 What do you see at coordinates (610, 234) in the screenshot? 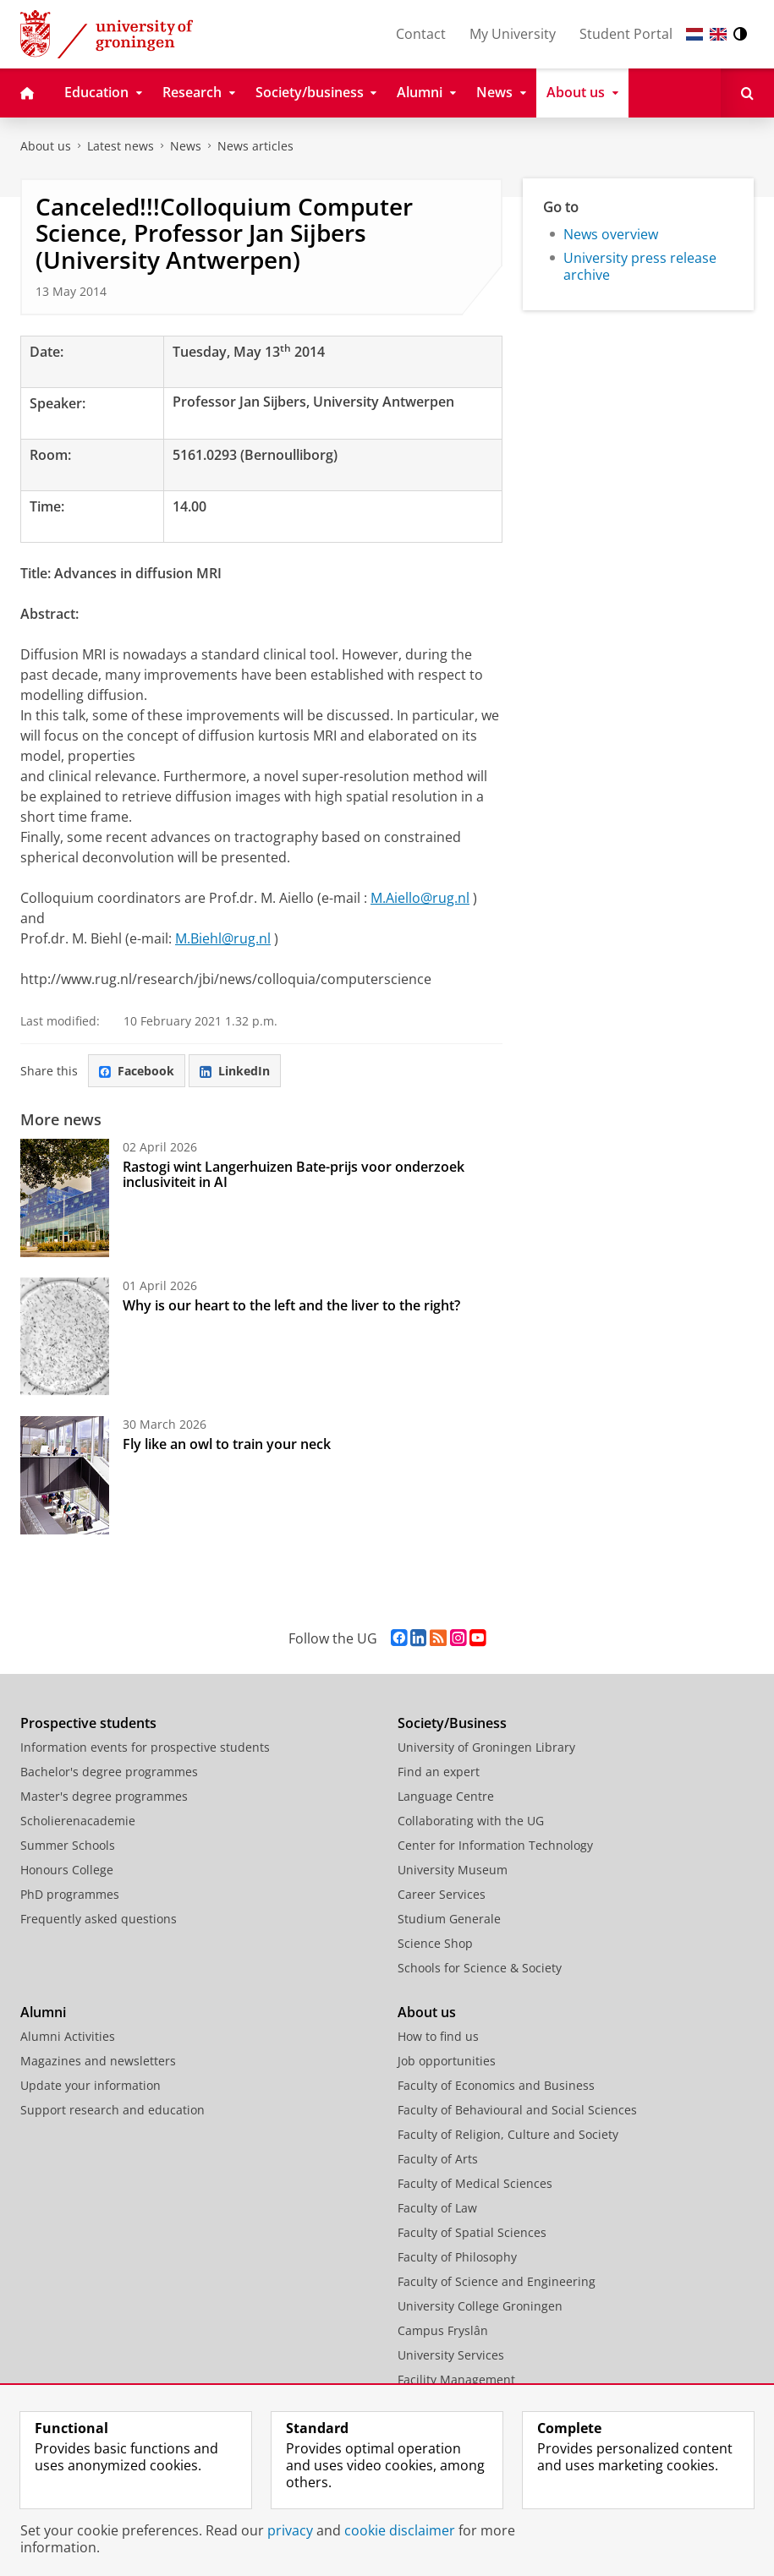
I see `News overview` at bounding box center [610, 234].